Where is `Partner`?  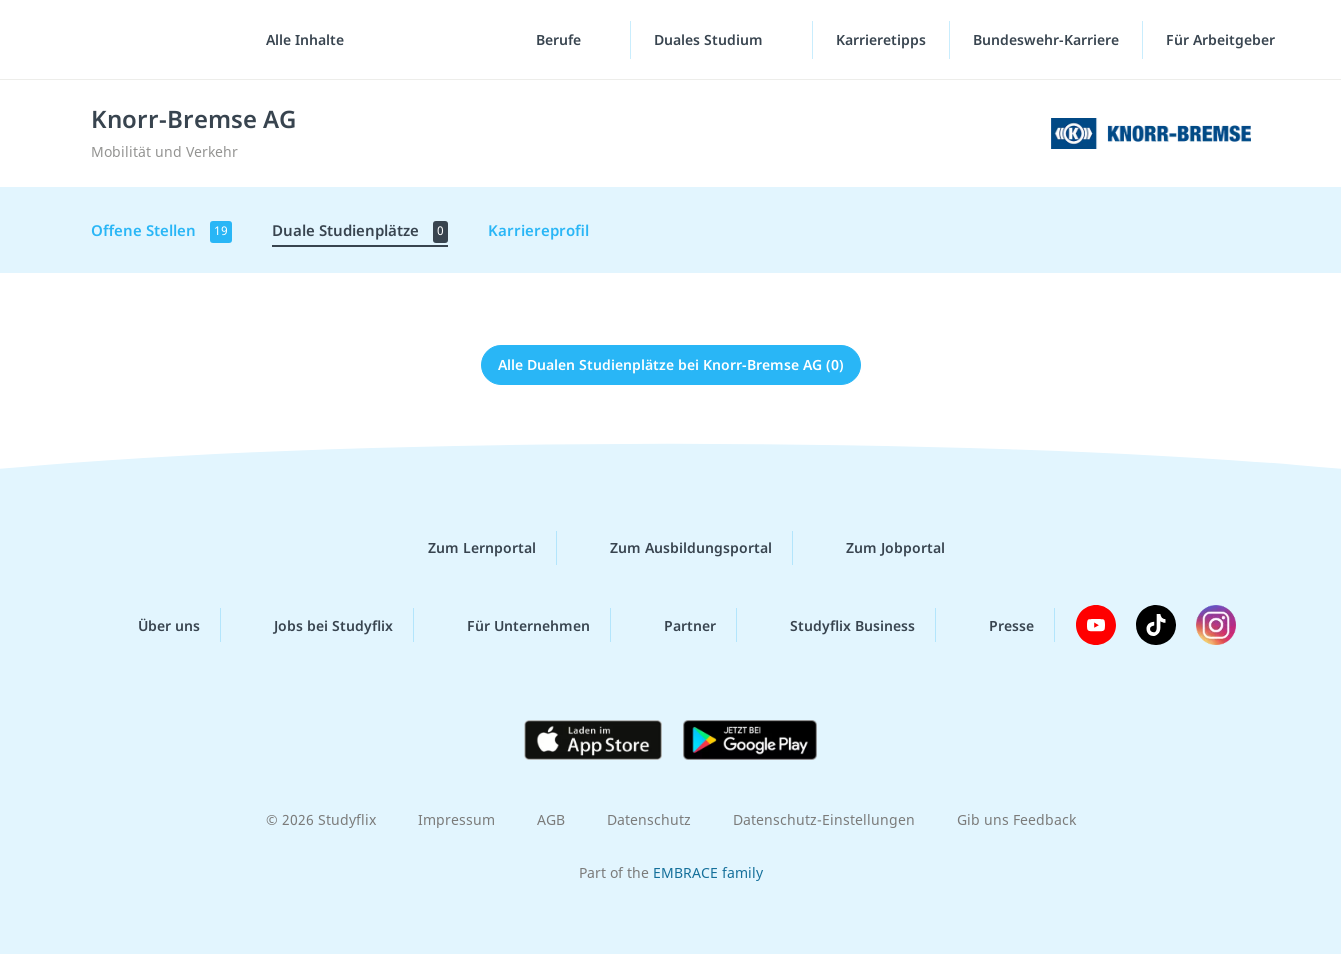
Partner is located at coordinates (674, 625).